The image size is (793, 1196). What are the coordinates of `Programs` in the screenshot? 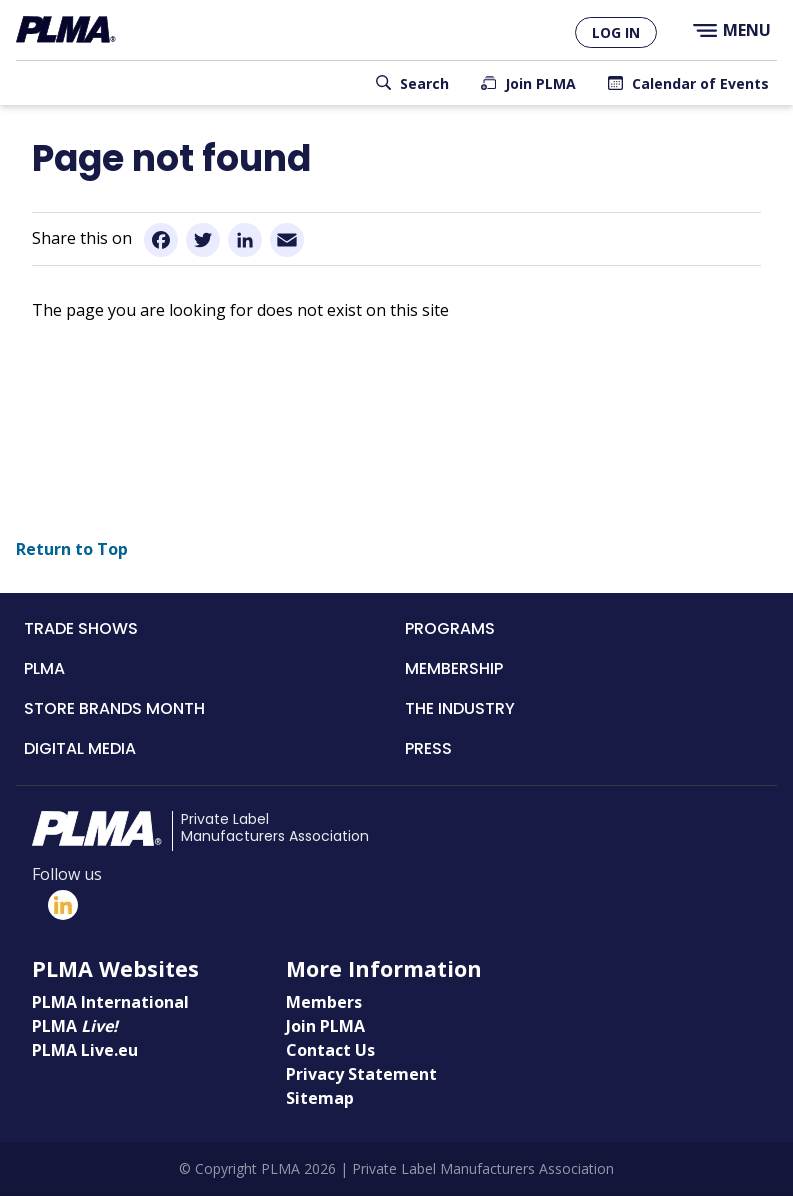 It's located at (450, 628).